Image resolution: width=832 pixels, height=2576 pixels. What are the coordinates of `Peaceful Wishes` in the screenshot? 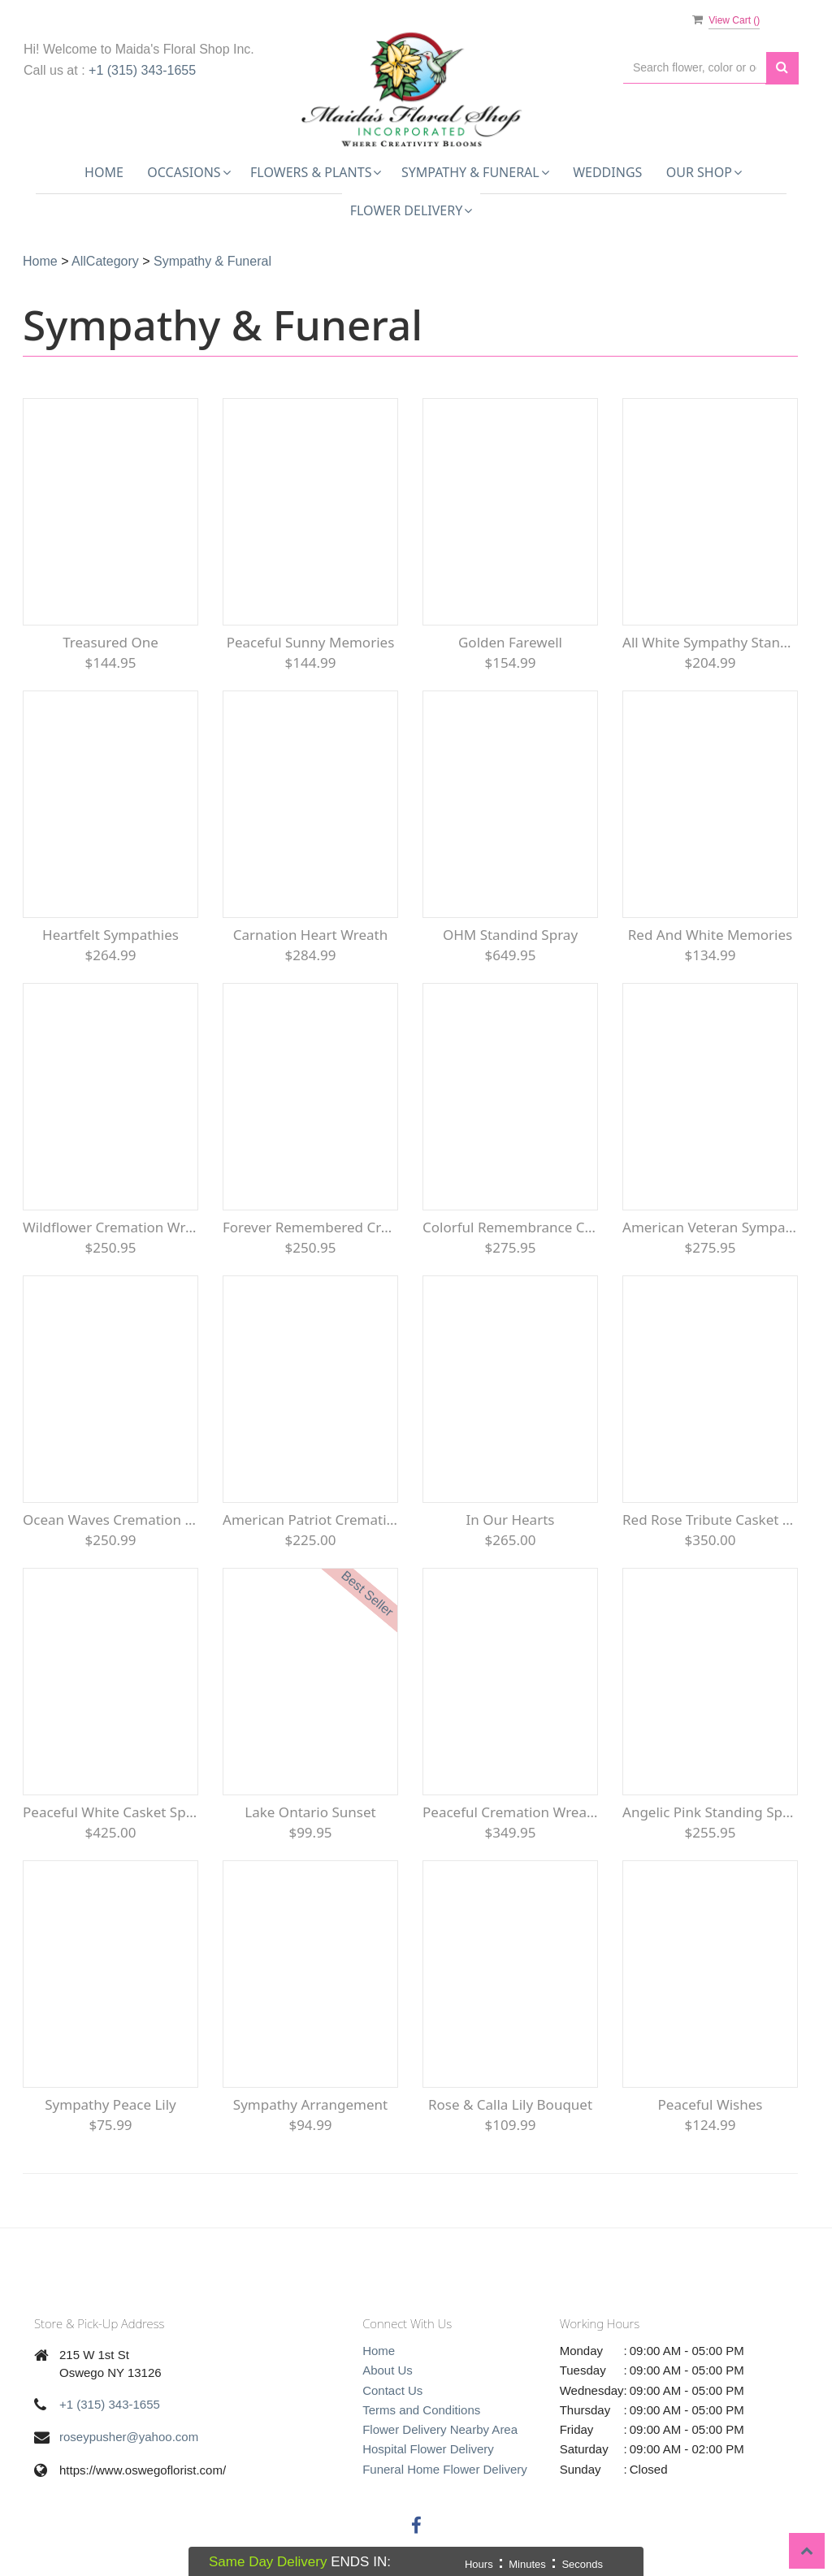 It's located at (710, 2104).